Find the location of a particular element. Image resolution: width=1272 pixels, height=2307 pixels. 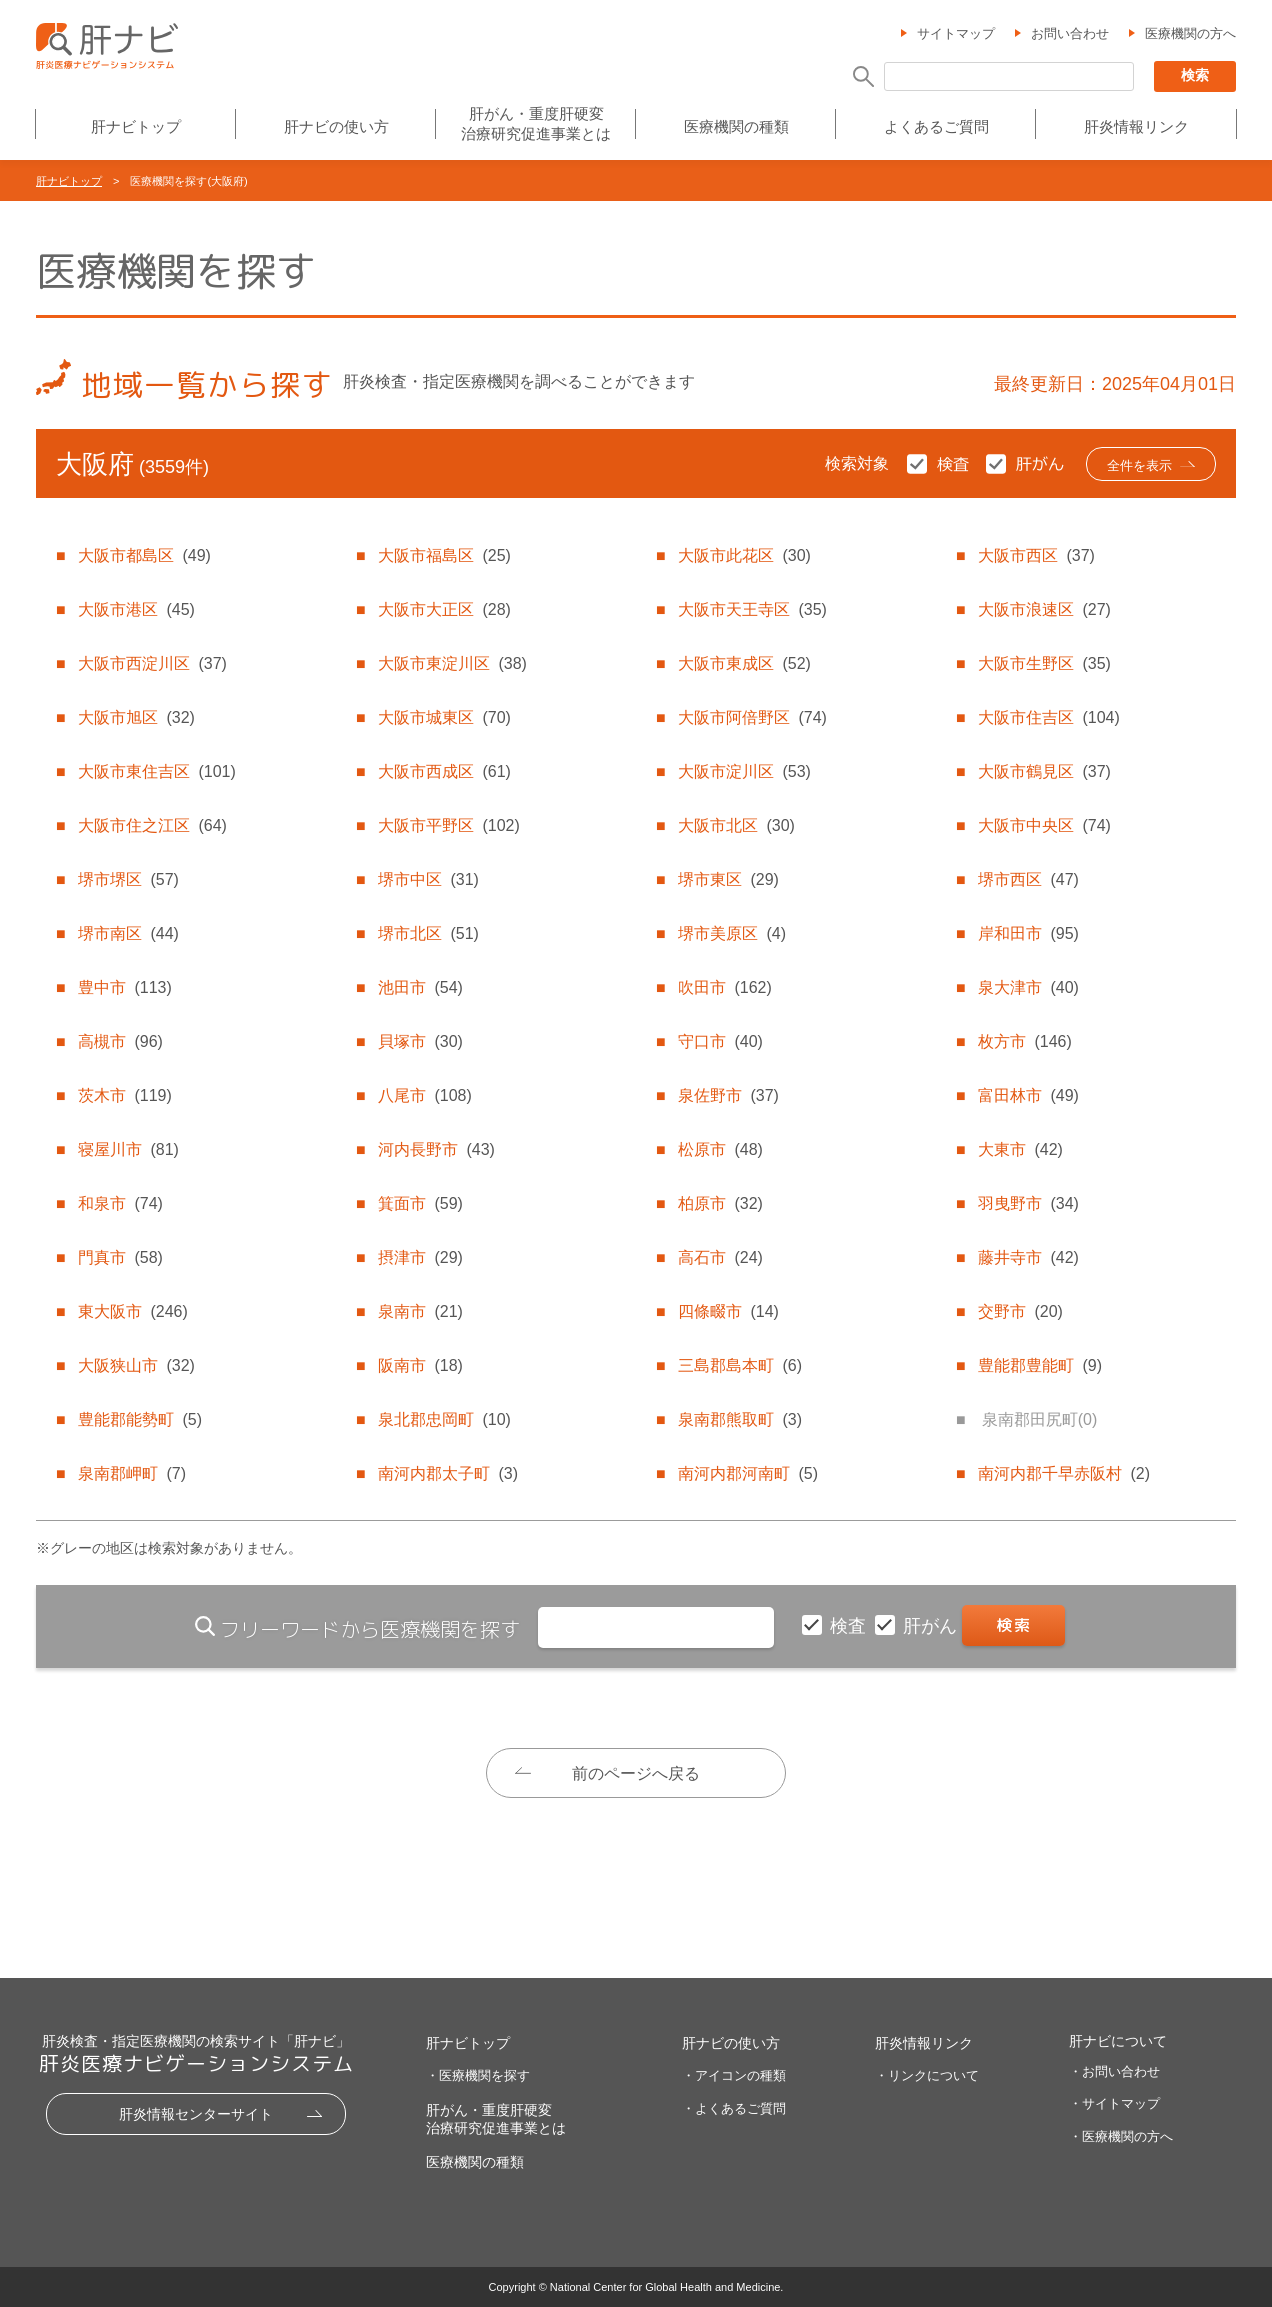

柏原市 is located at coordinates (720, 1203).